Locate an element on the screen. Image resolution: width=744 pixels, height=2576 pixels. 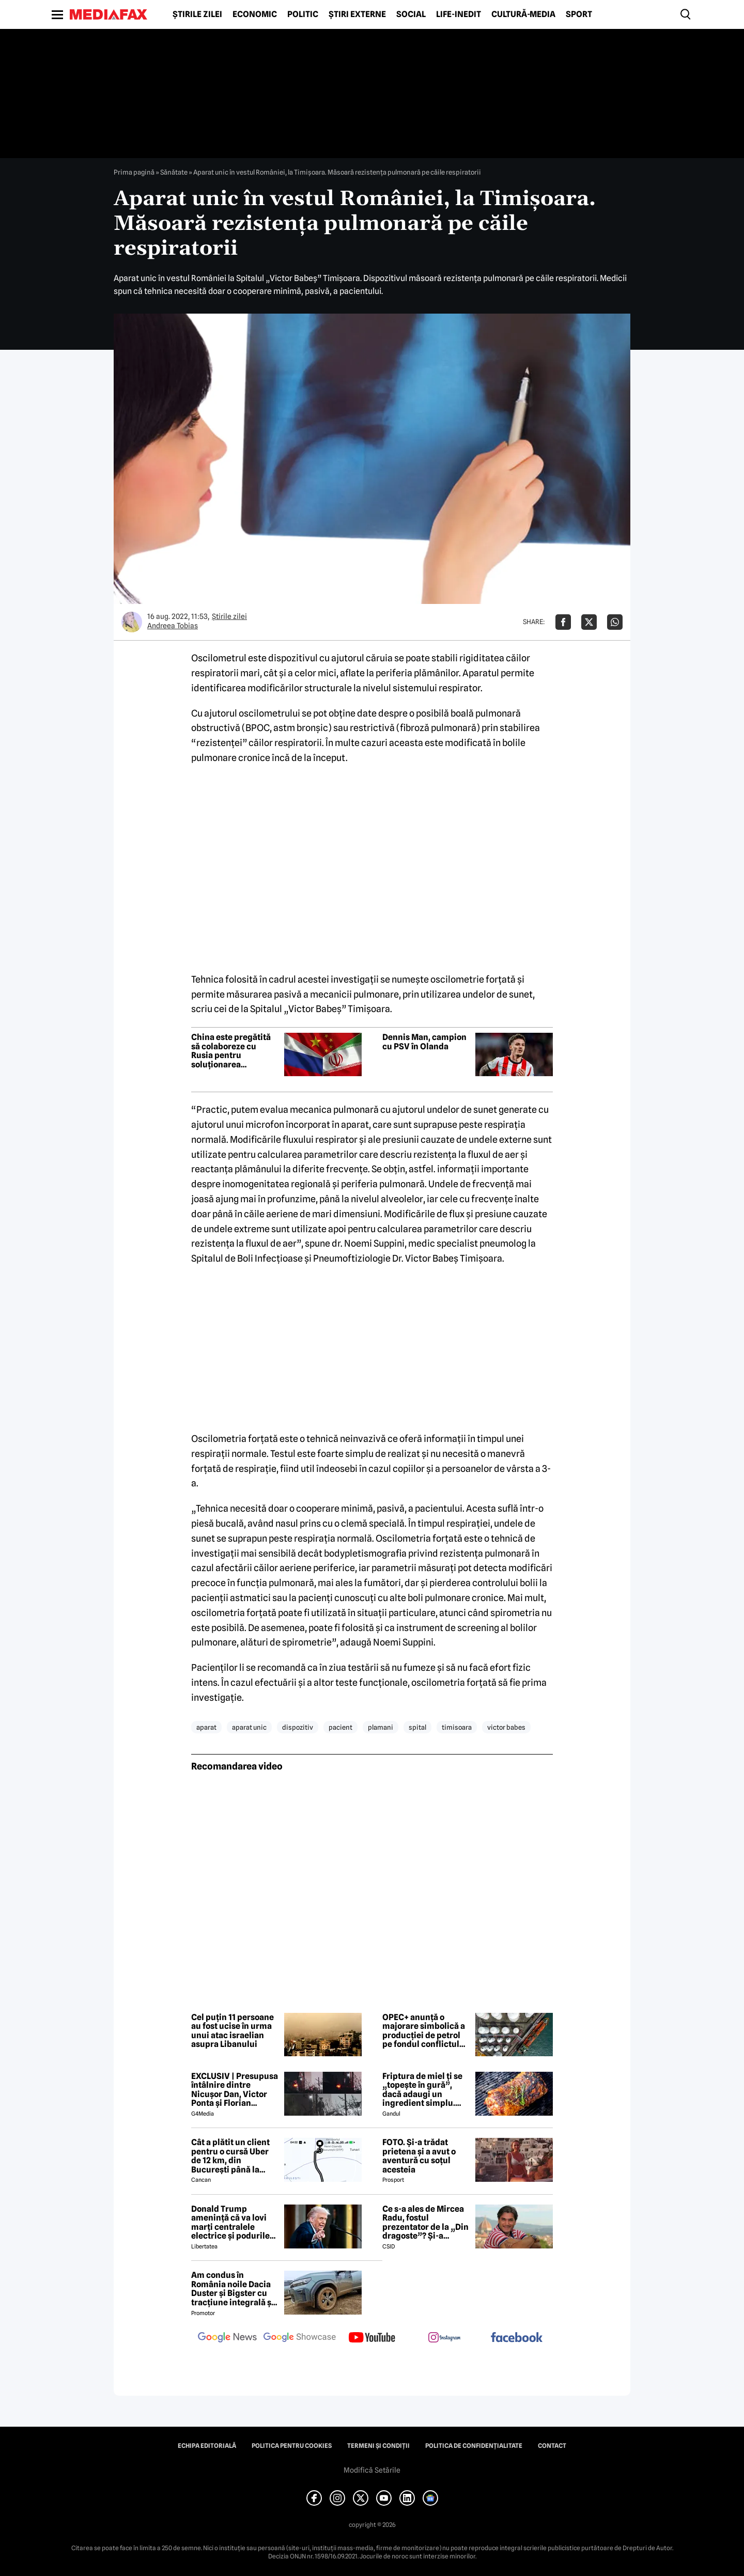
Dennis Man, campion cu PSV în Olanda is located at coordinates (424, 1042).